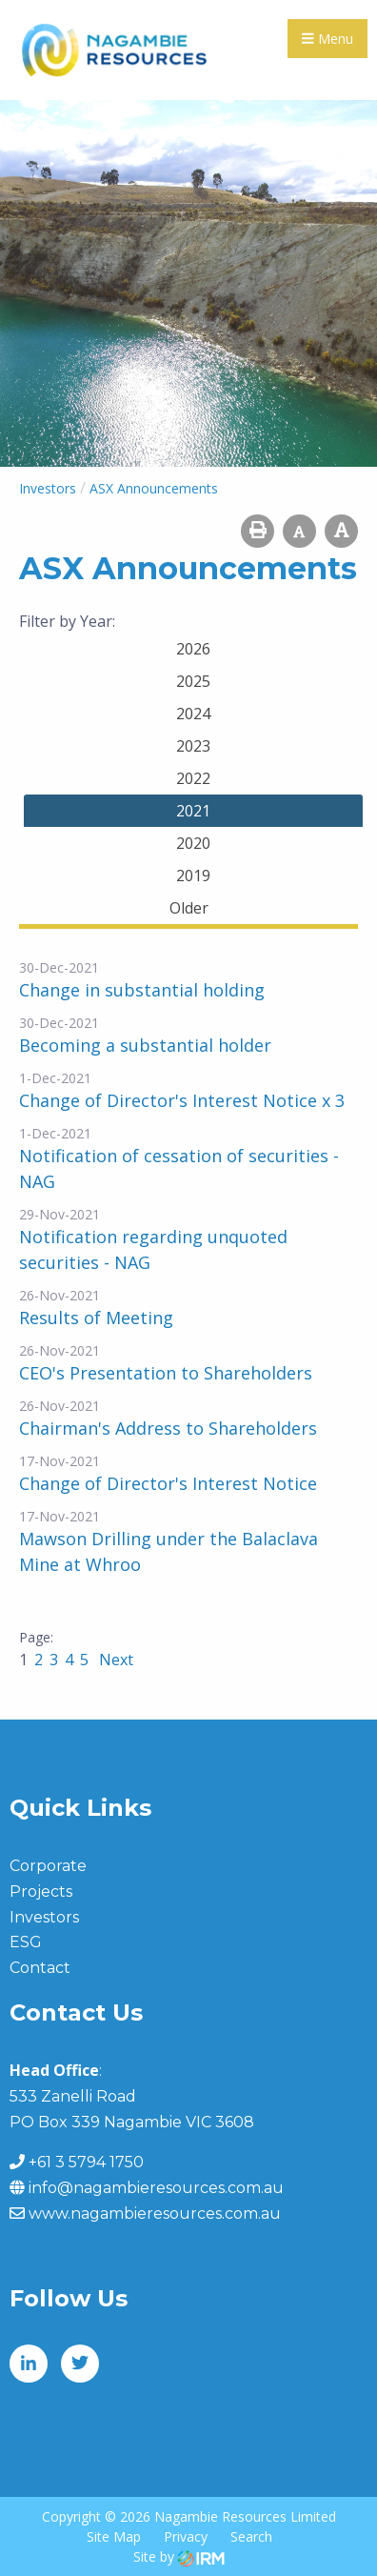 The width and height of the screenshot is (377, 2576). What do you see at coordinates (86, 2162) in the screenshot?
I see `+61 3 5794 1750` at bounding box center [86, 2162].